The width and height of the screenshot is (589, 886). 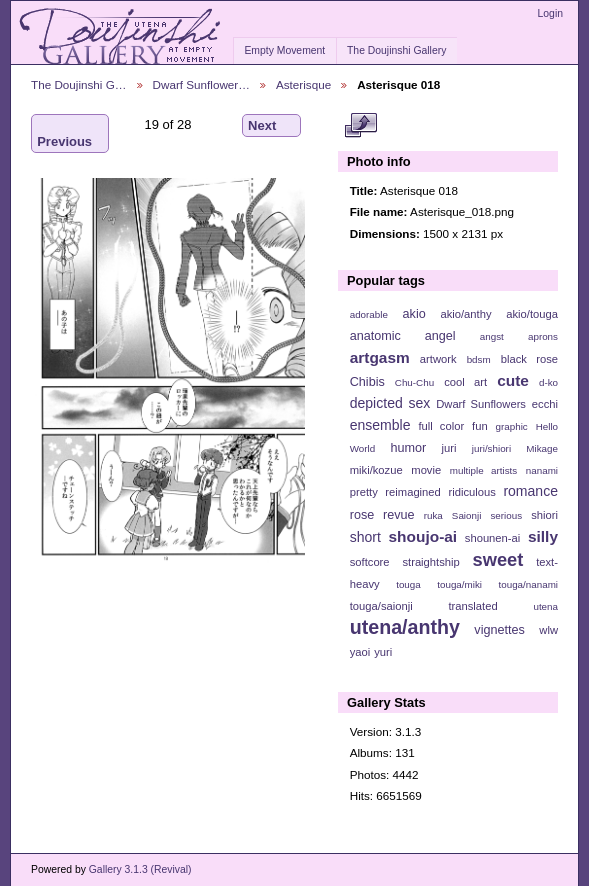 What do you see at coordinates (548, 630) in the screenshot?
I see `wlw` at bounding box center [548, 630].